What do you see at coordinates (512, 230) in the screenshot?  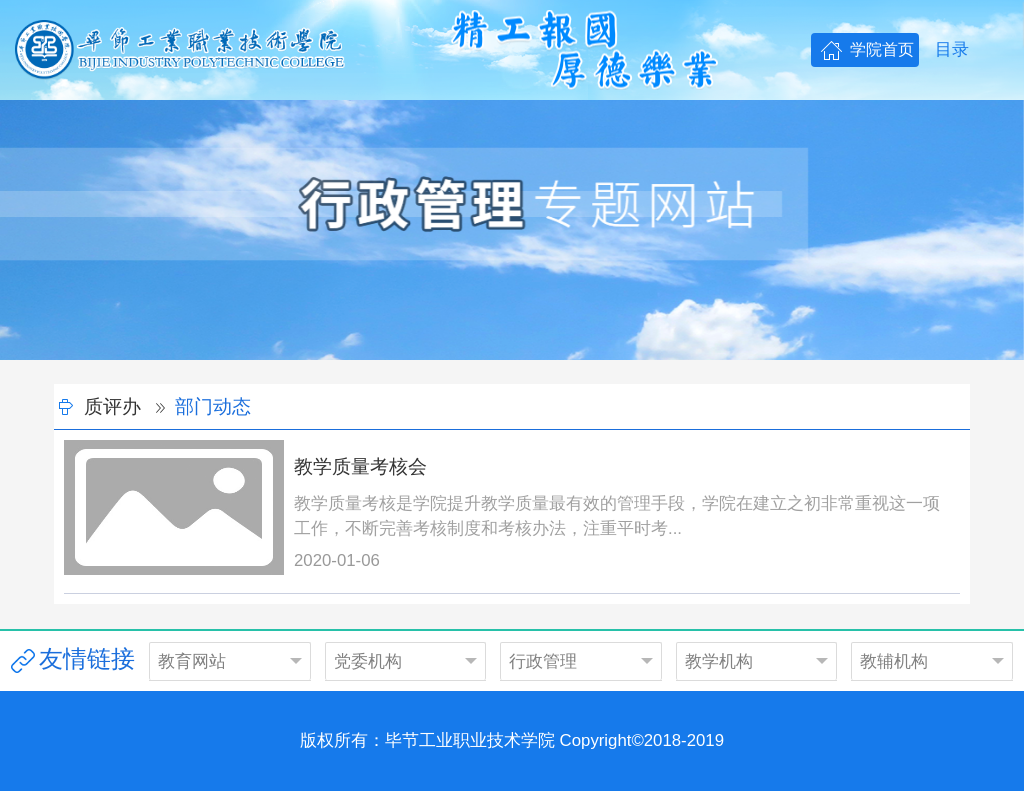 I see `[option]` at bounding box center [512, 230].